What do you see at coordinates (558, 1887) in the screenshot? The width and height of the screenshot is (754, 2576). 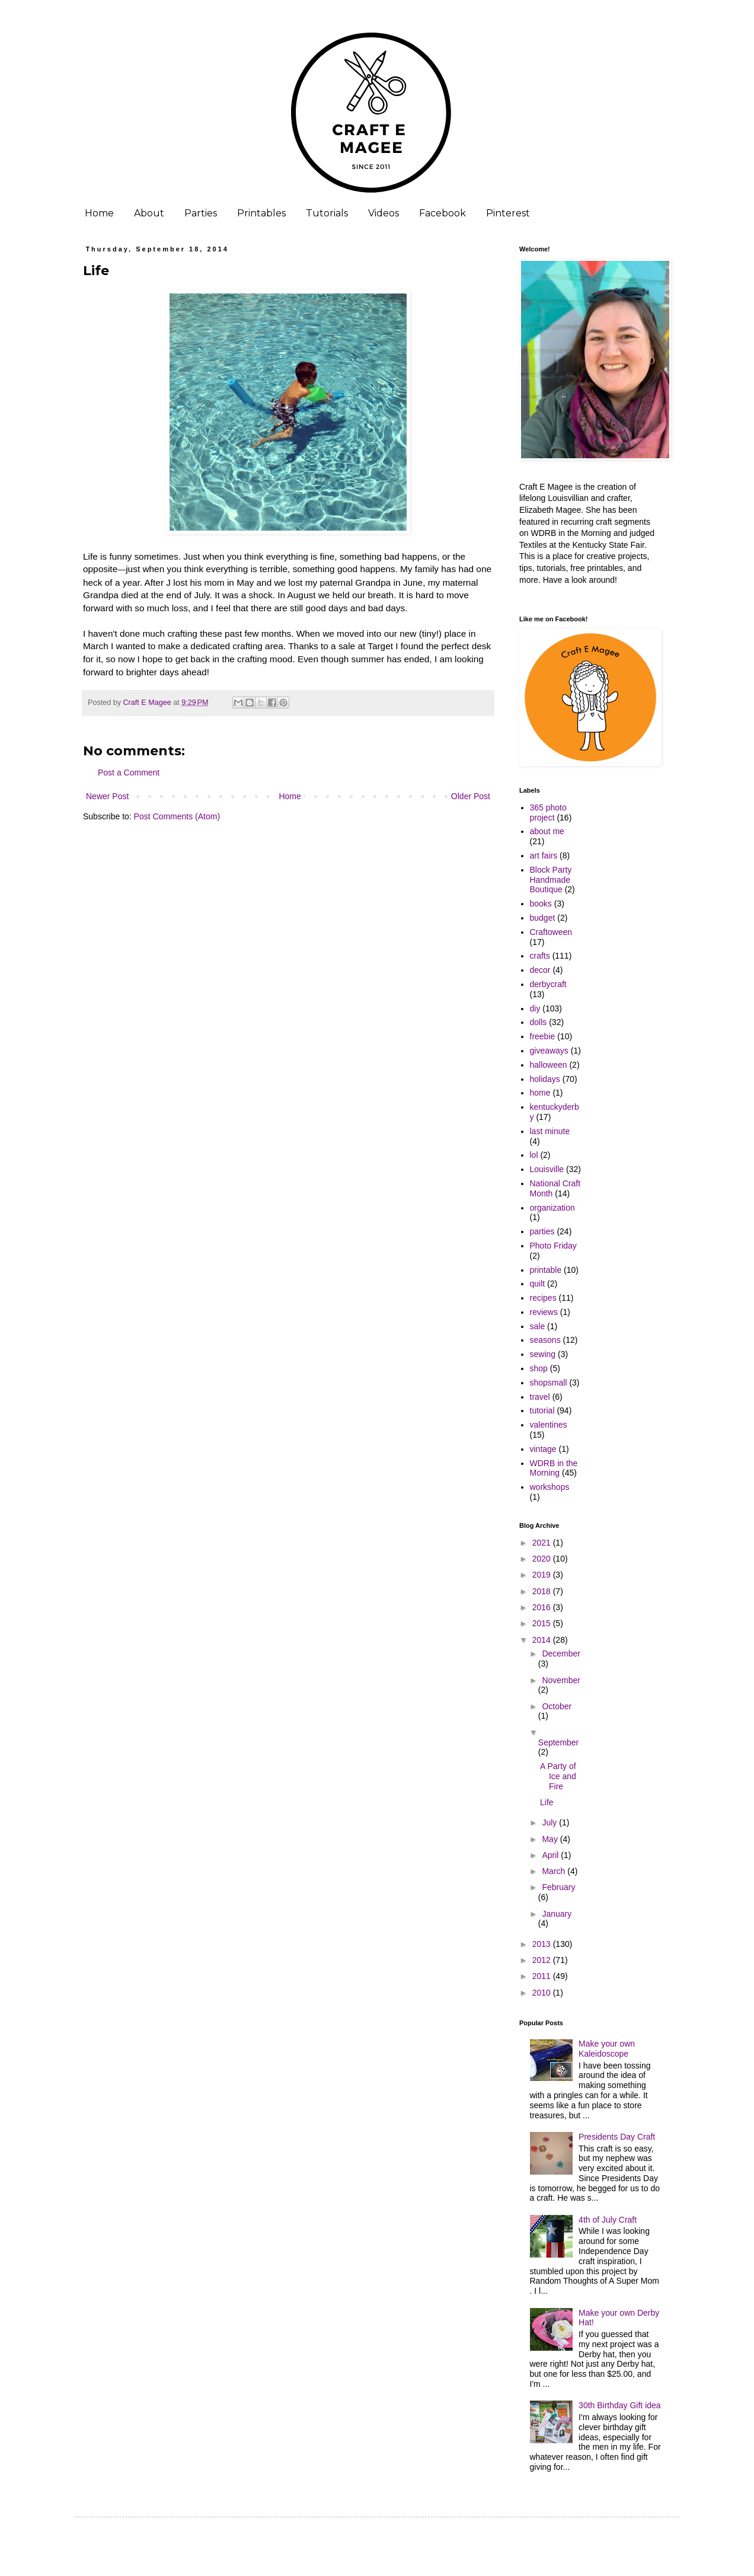 I see `February` at bounding box center [558, 1887].